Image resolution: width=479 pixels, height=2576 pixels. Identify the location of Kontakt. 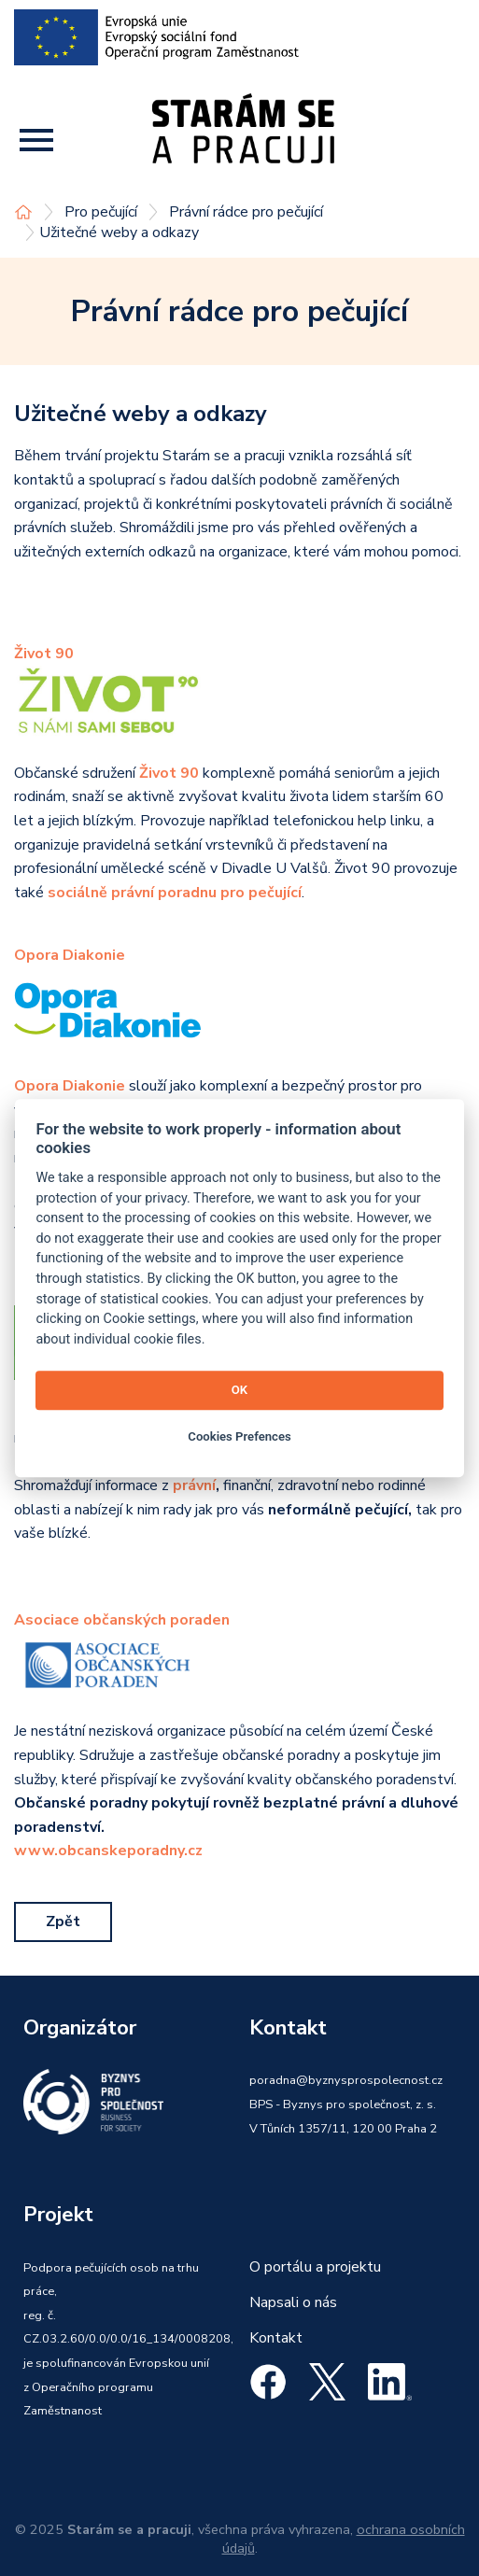
(276, 2338).